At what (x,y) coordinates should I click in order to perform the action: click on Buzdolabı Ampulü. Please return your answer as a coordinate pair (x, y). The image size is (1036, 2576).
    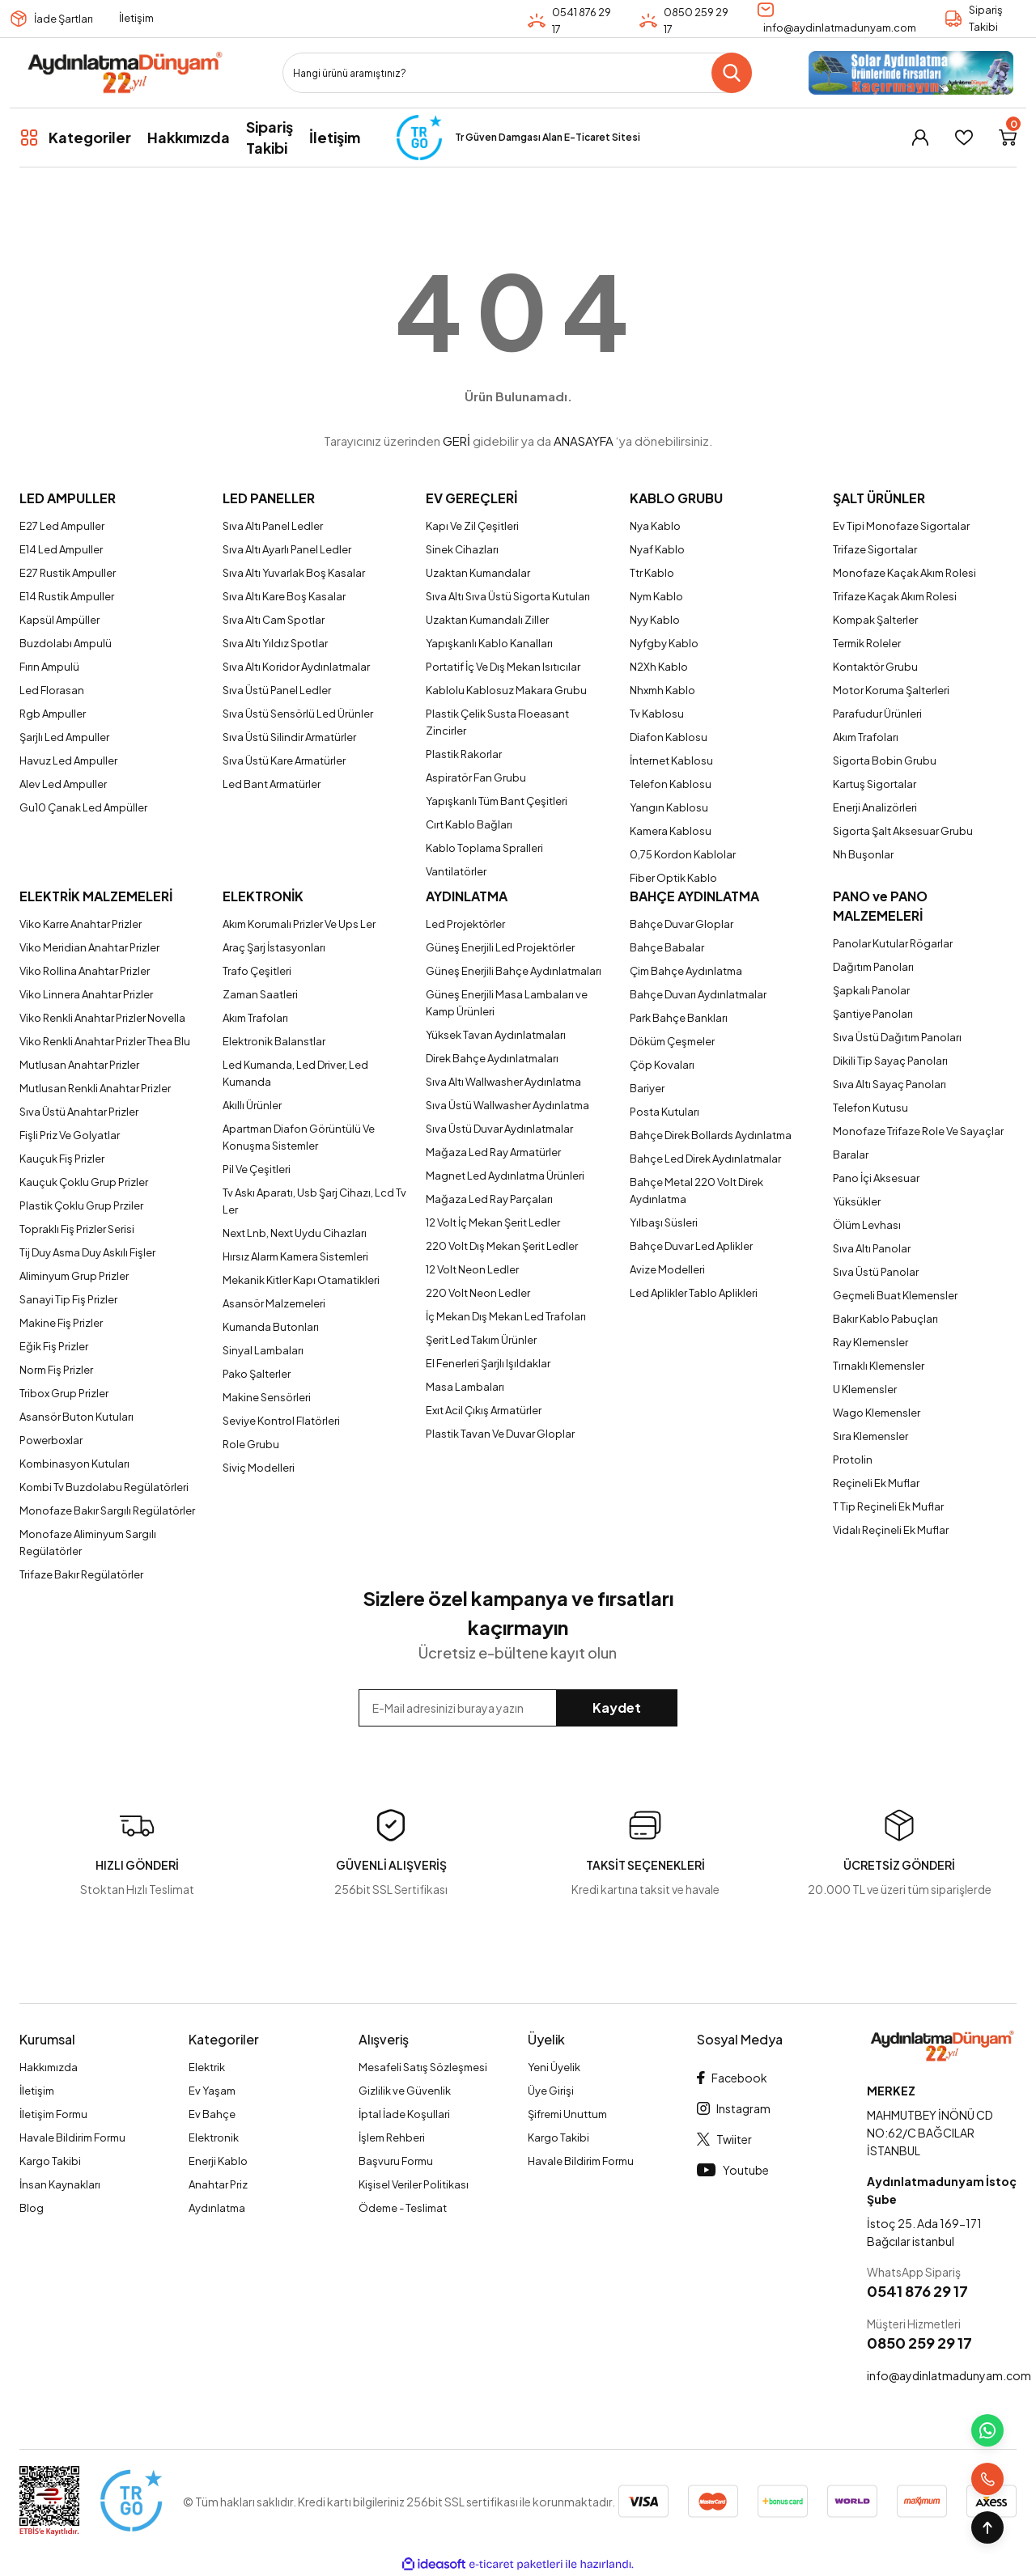
    Looking at the image, I should click on (65, 643).